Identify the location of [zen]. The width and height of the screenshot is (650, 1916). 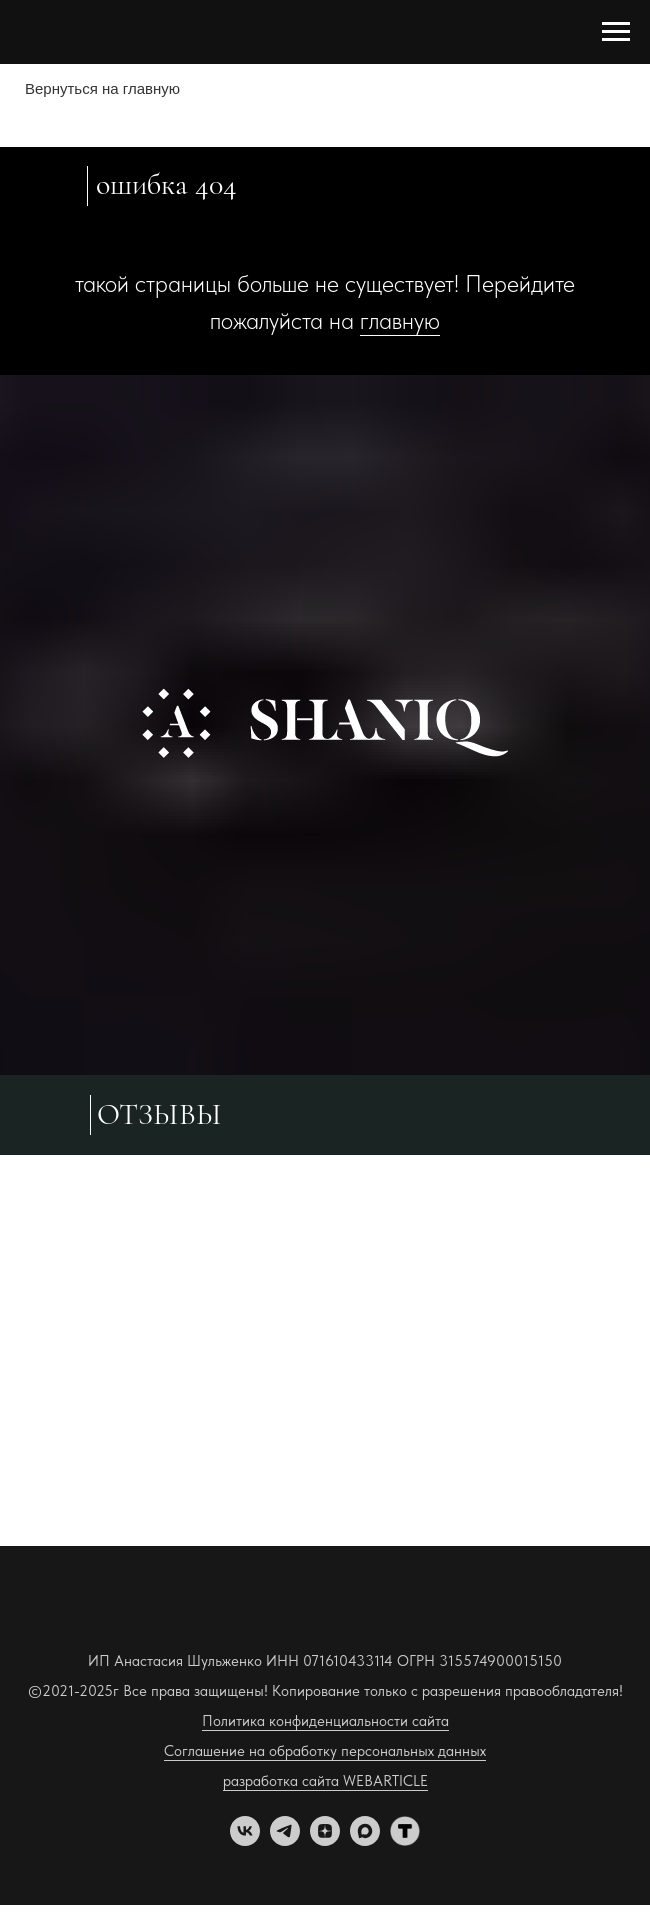
(325, 1840).